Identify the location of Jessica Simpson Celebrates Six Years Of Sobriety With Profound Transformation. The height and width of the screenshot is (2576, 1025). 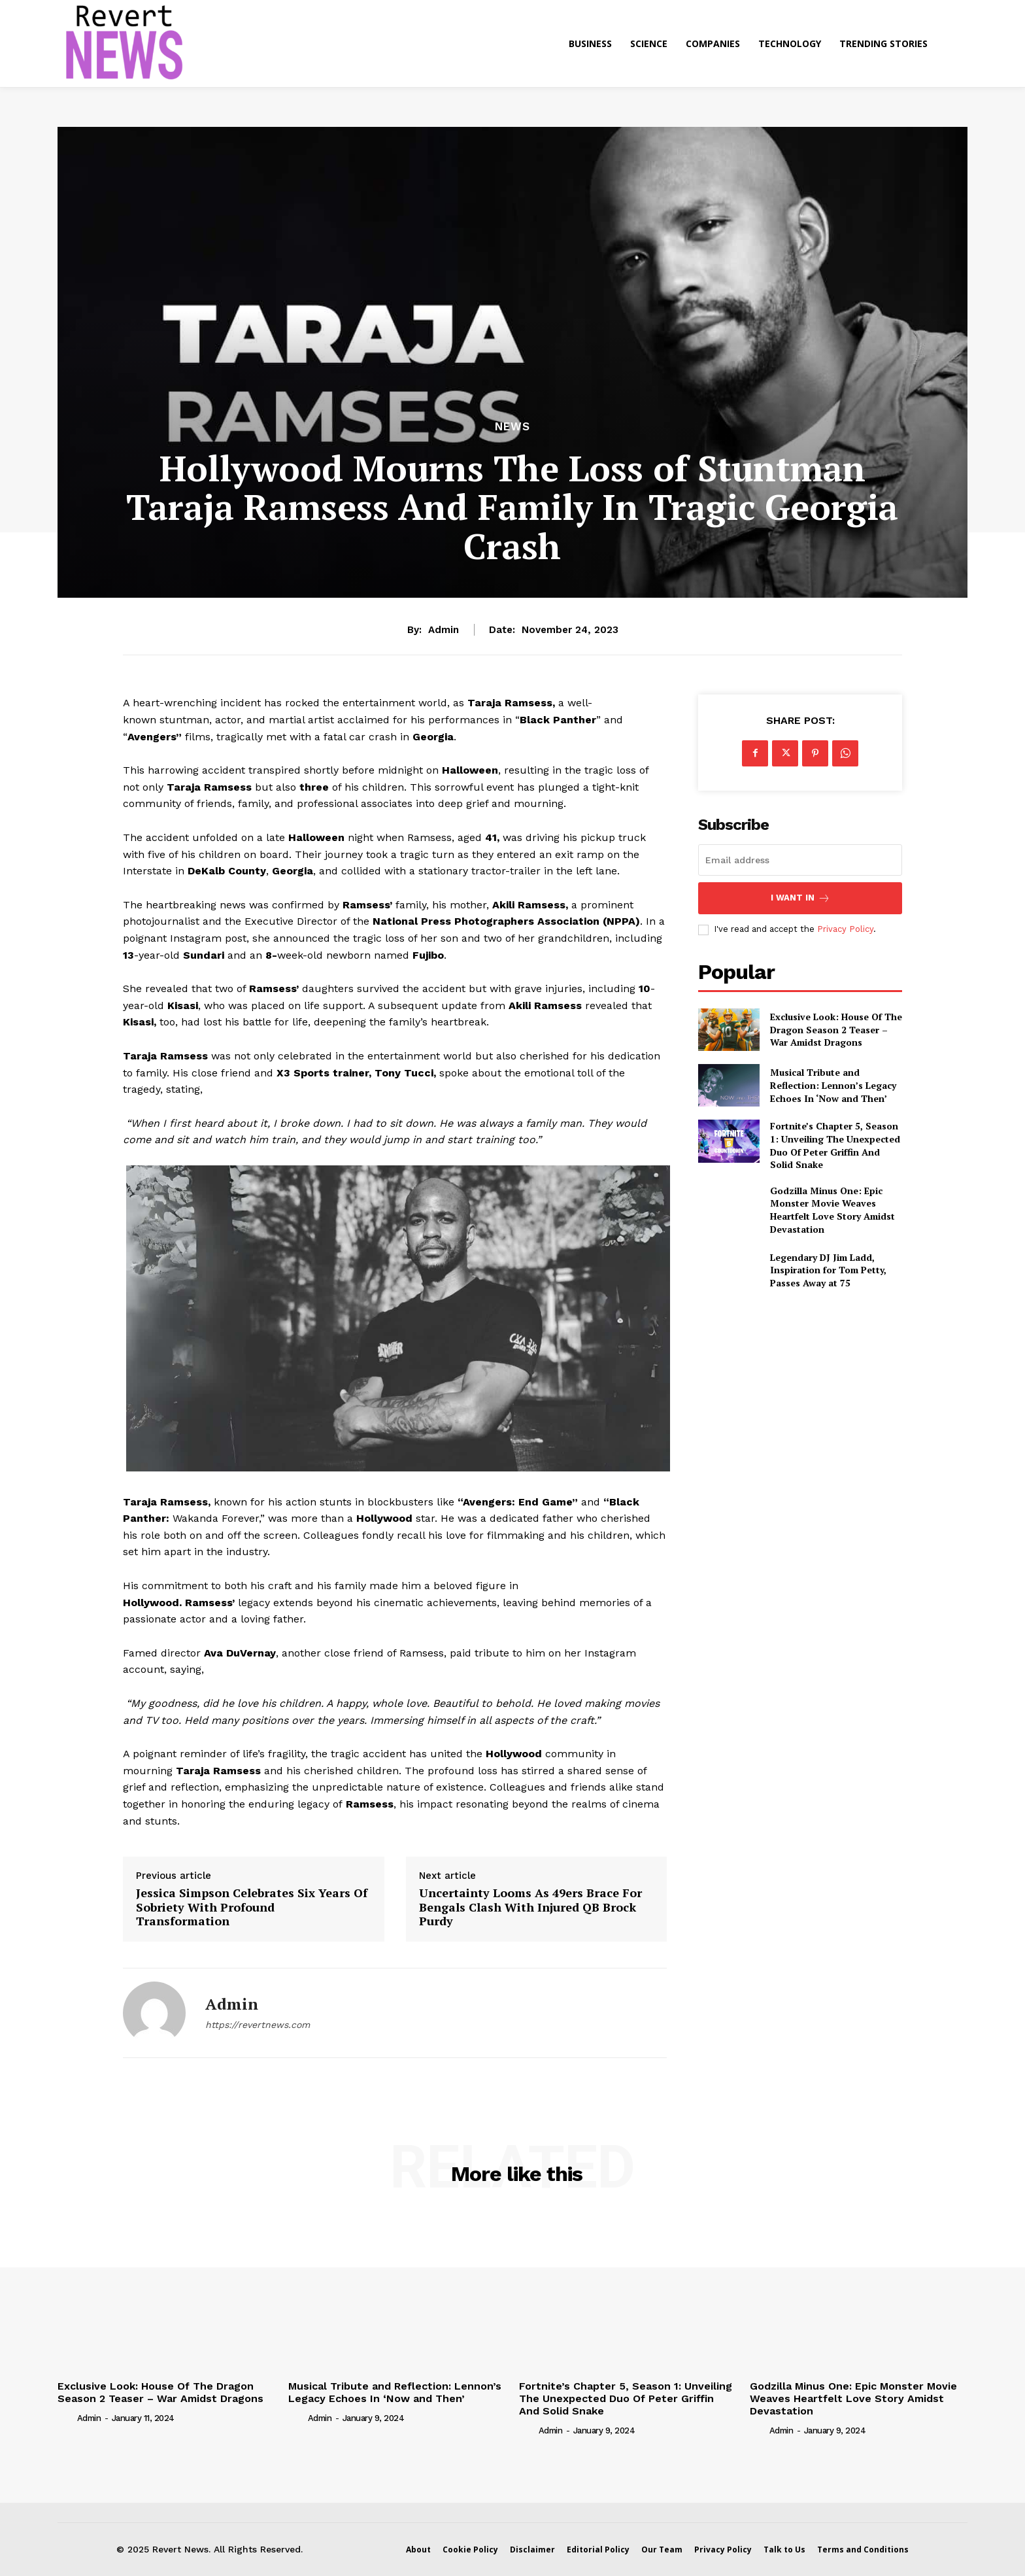
(251, 1907).